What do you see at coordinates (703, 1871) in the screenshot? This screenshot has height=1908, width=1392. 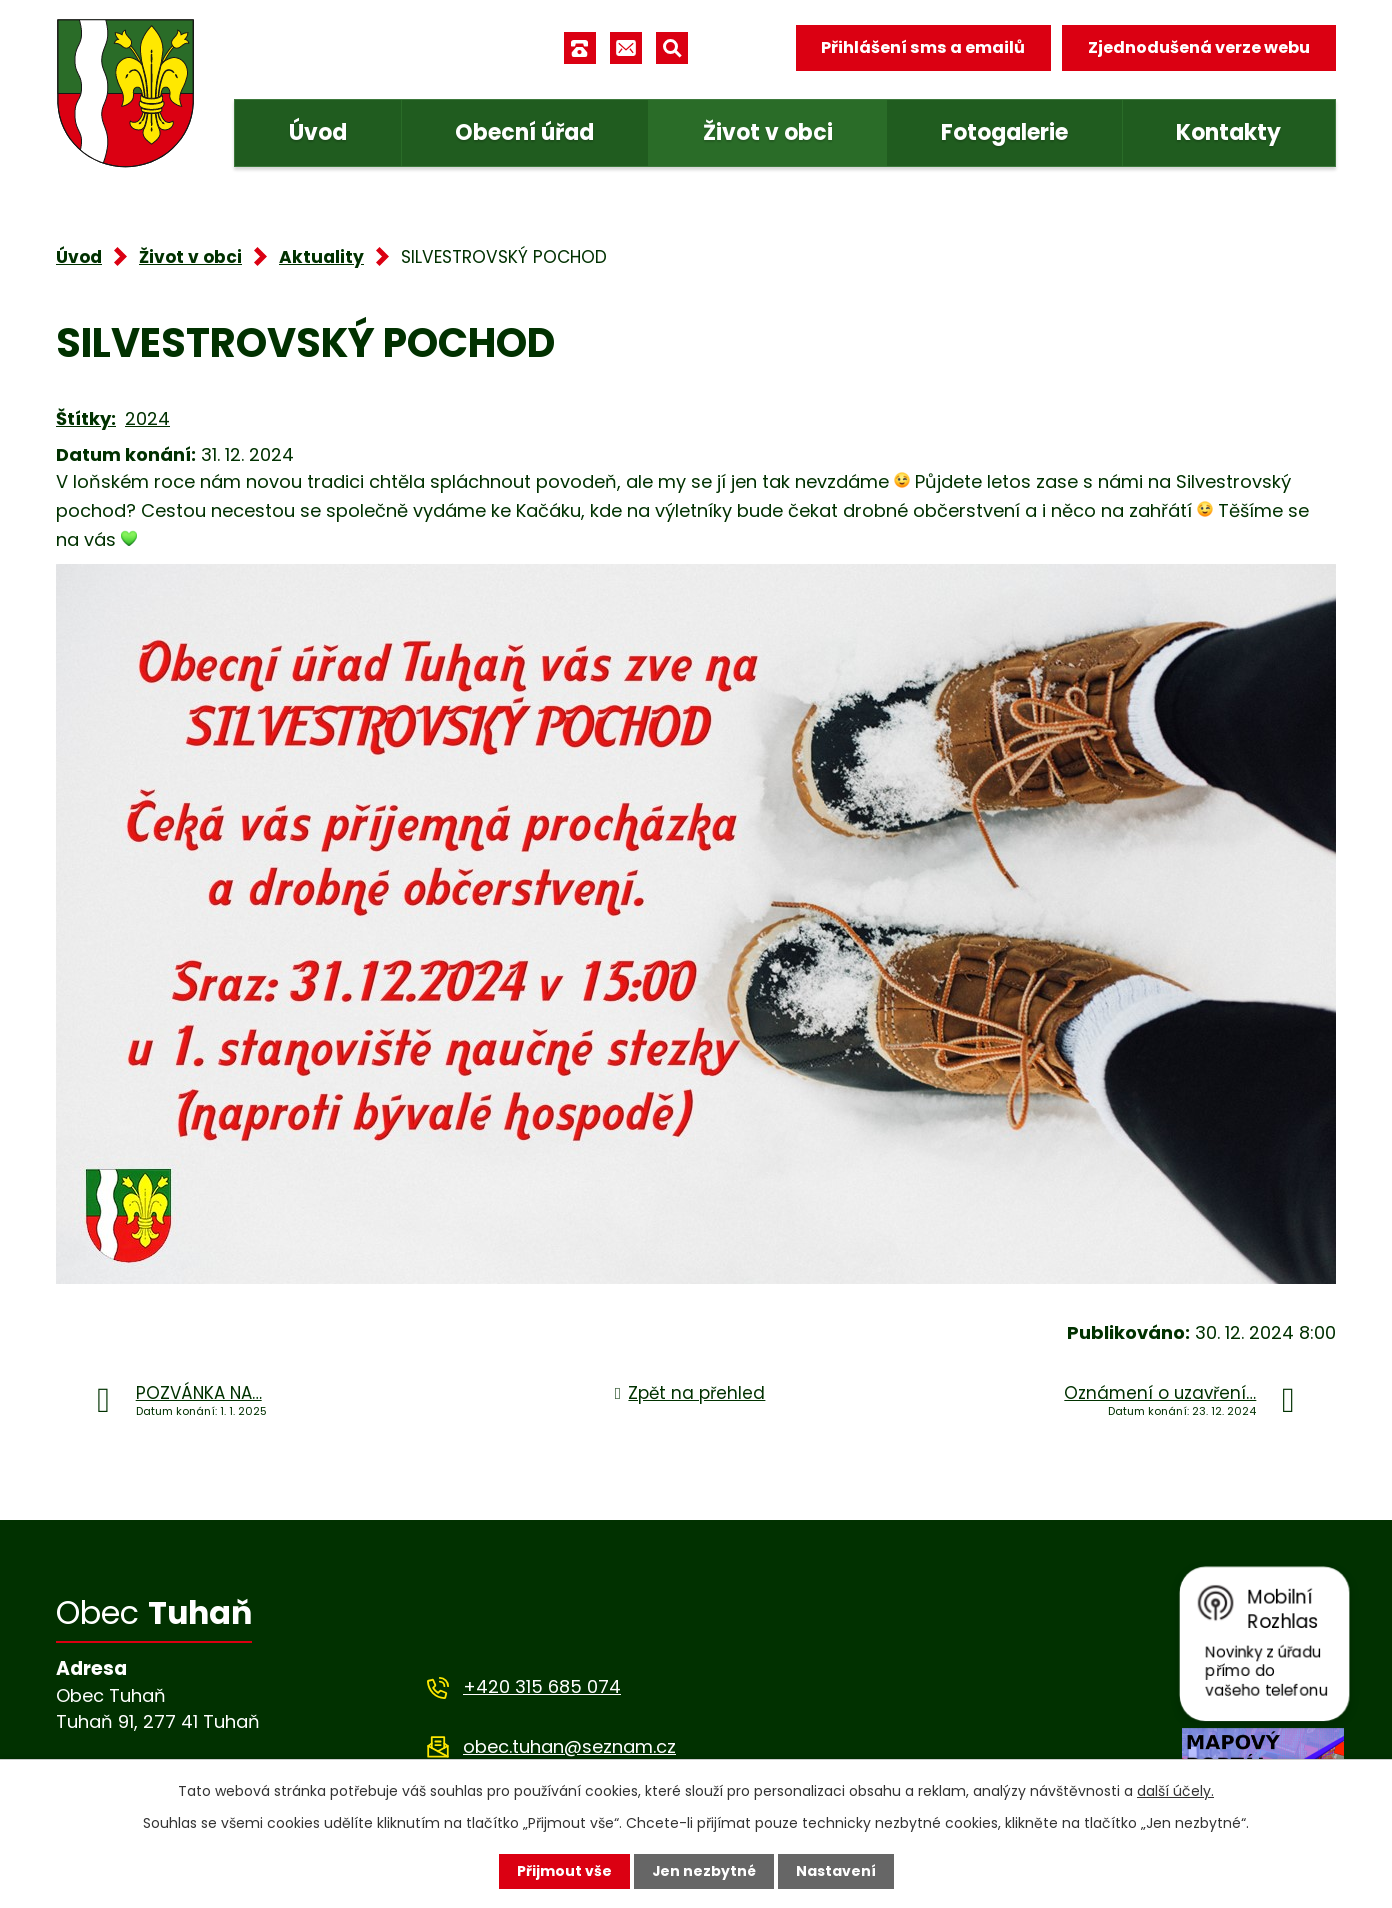 I see `Jen nezbytné` at bounding box center [703, 1871].